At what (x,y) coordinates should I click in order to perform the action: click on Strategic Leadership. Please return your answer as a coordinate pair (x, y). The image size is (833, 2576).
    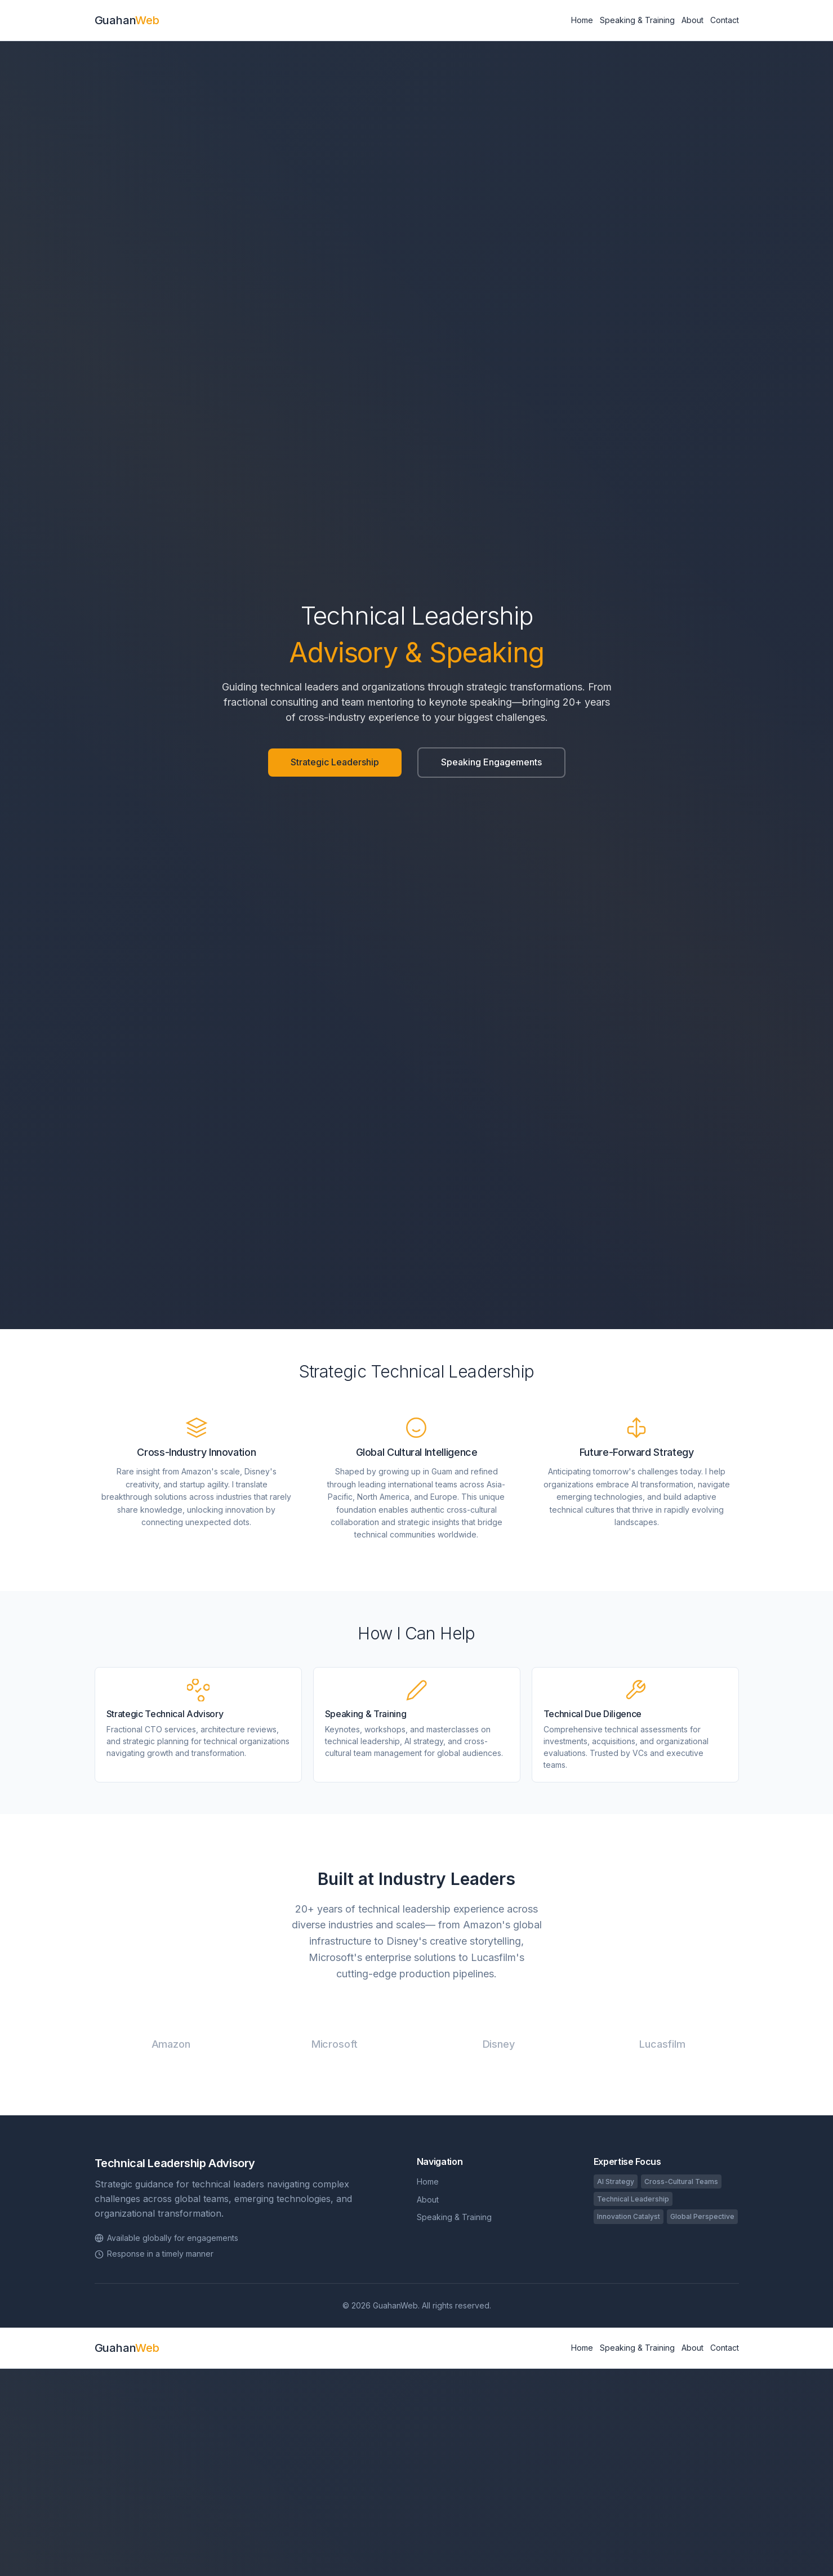
    Looking at the image, I should click on (335, 762).